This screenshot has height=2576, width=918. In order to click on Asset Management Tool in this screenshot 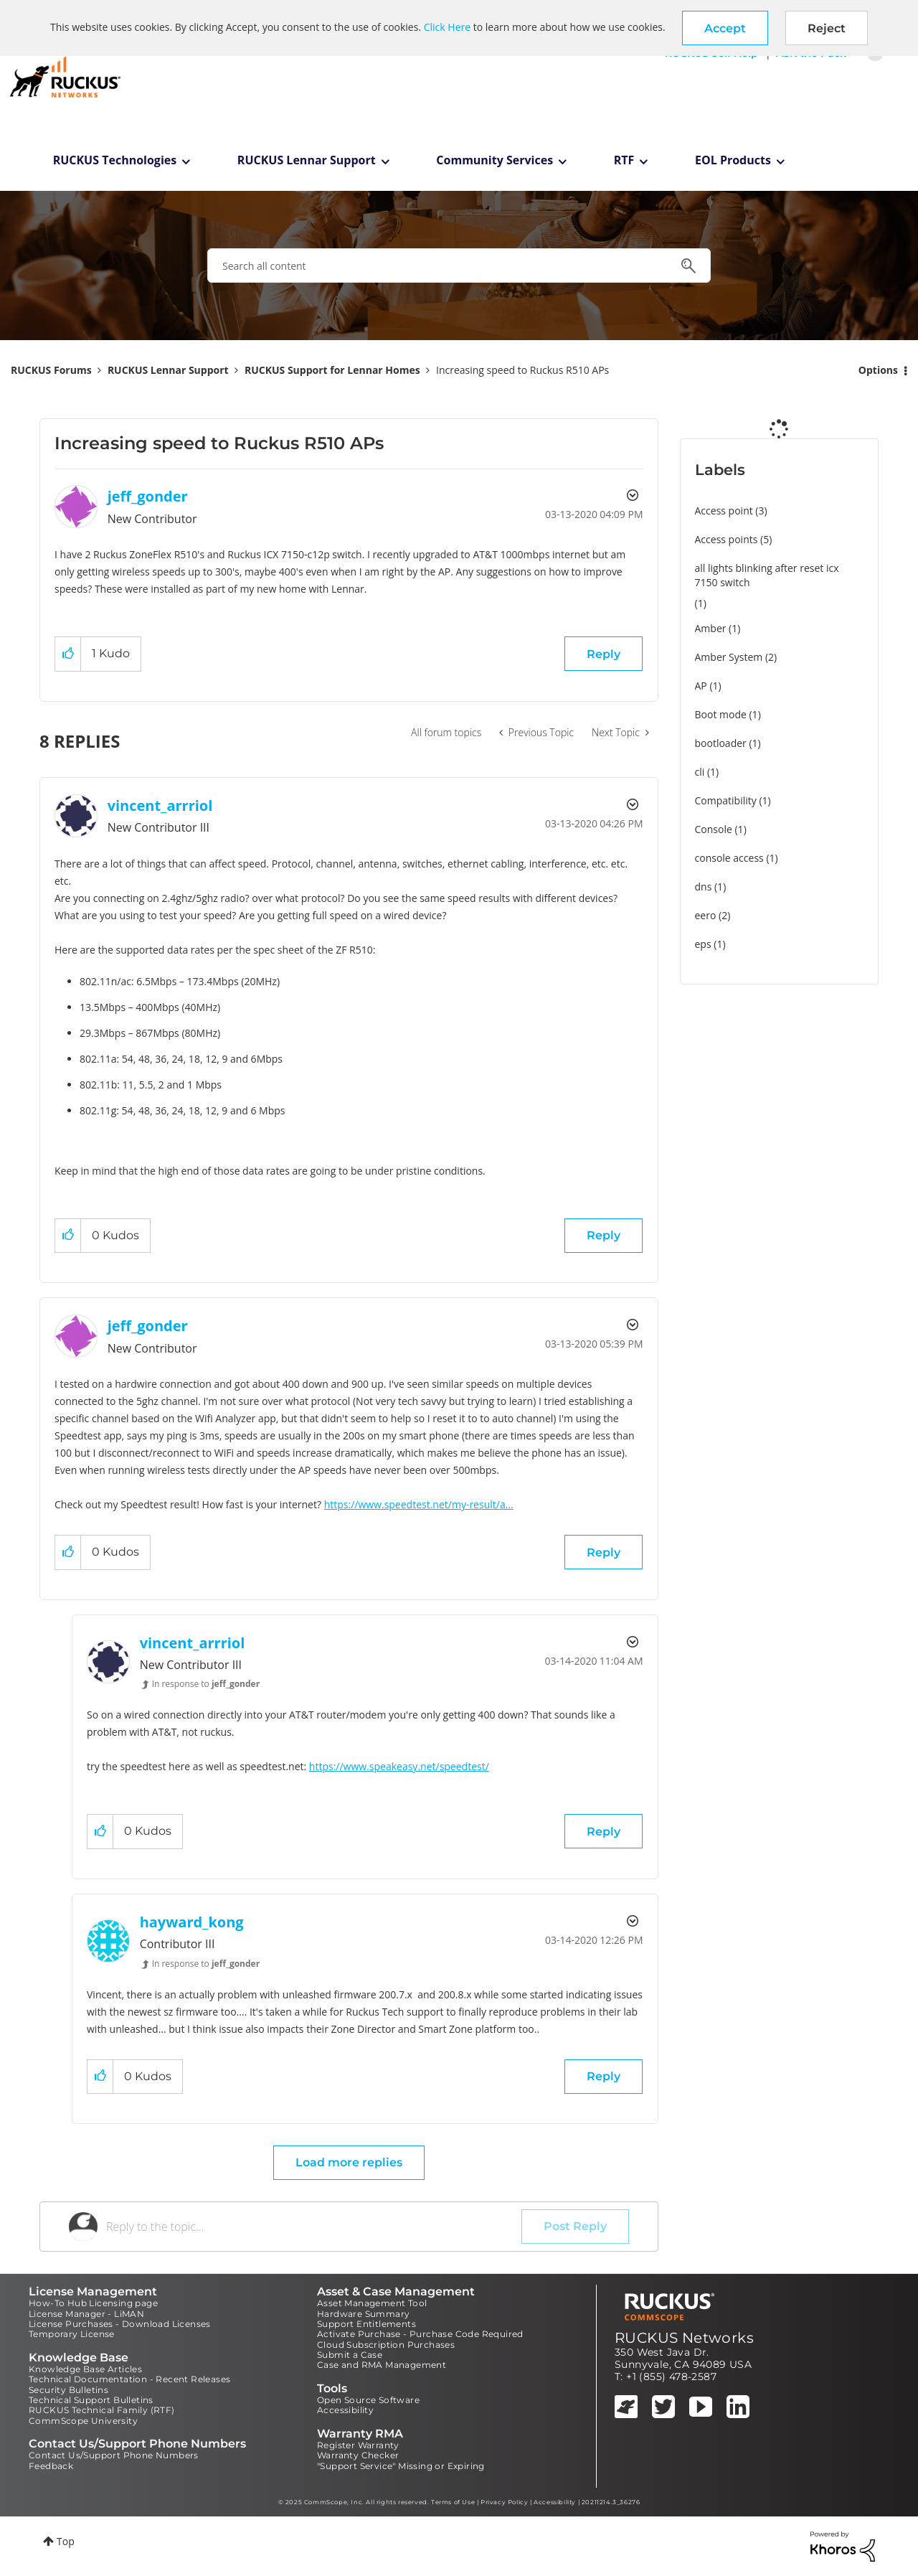, I will do `click(372, 2303)`.